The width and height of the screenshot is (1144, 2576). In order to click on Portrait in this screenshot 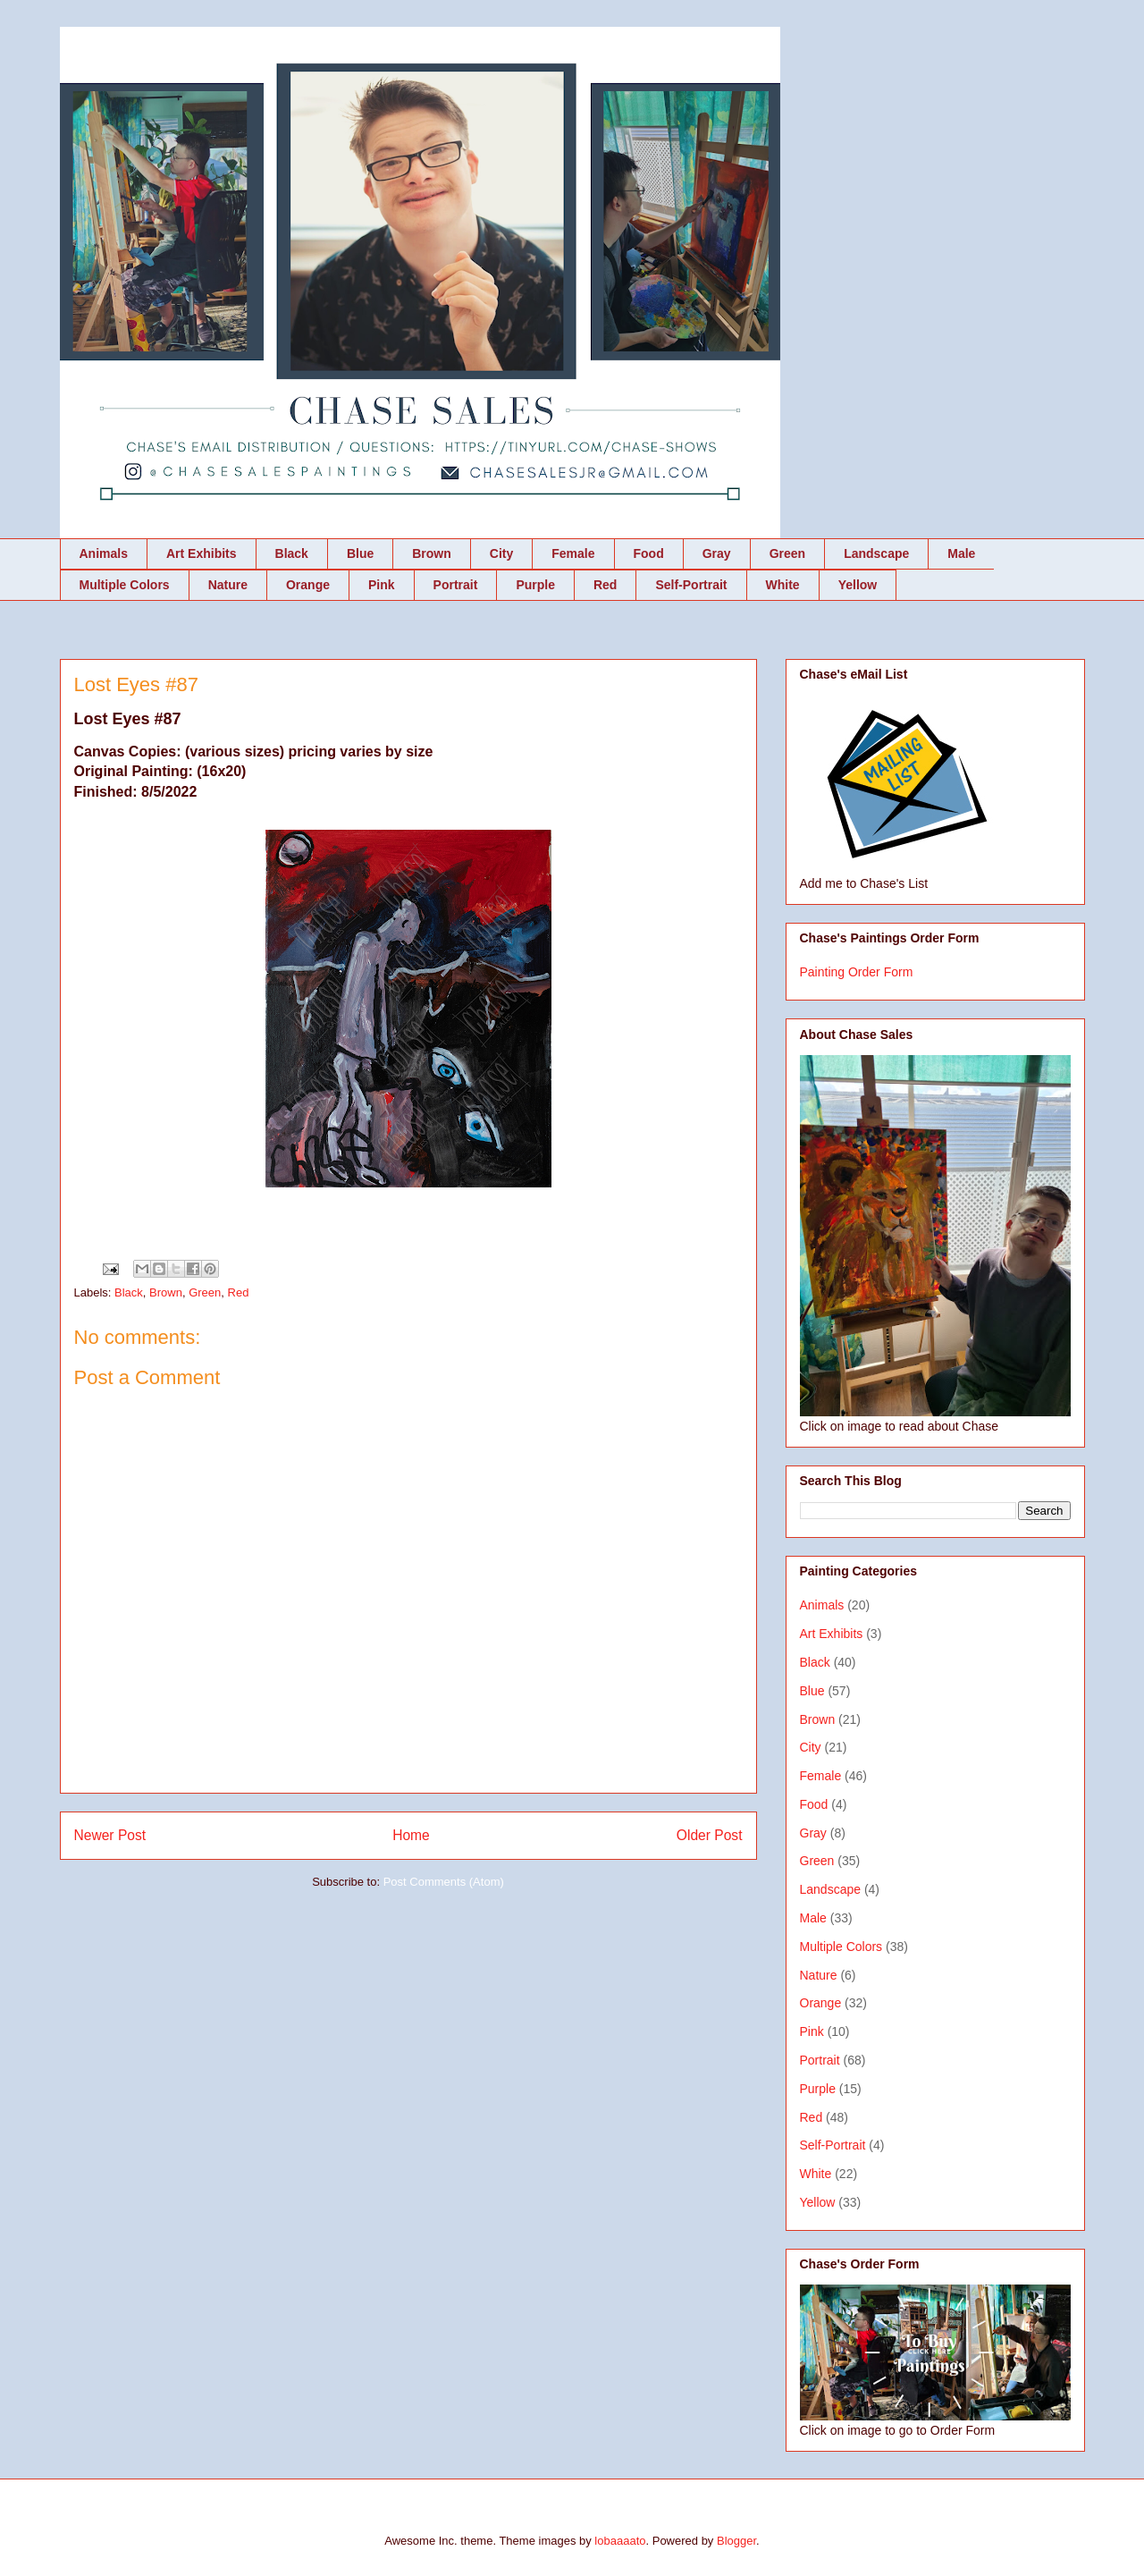, I will do `click(455, 585)`.